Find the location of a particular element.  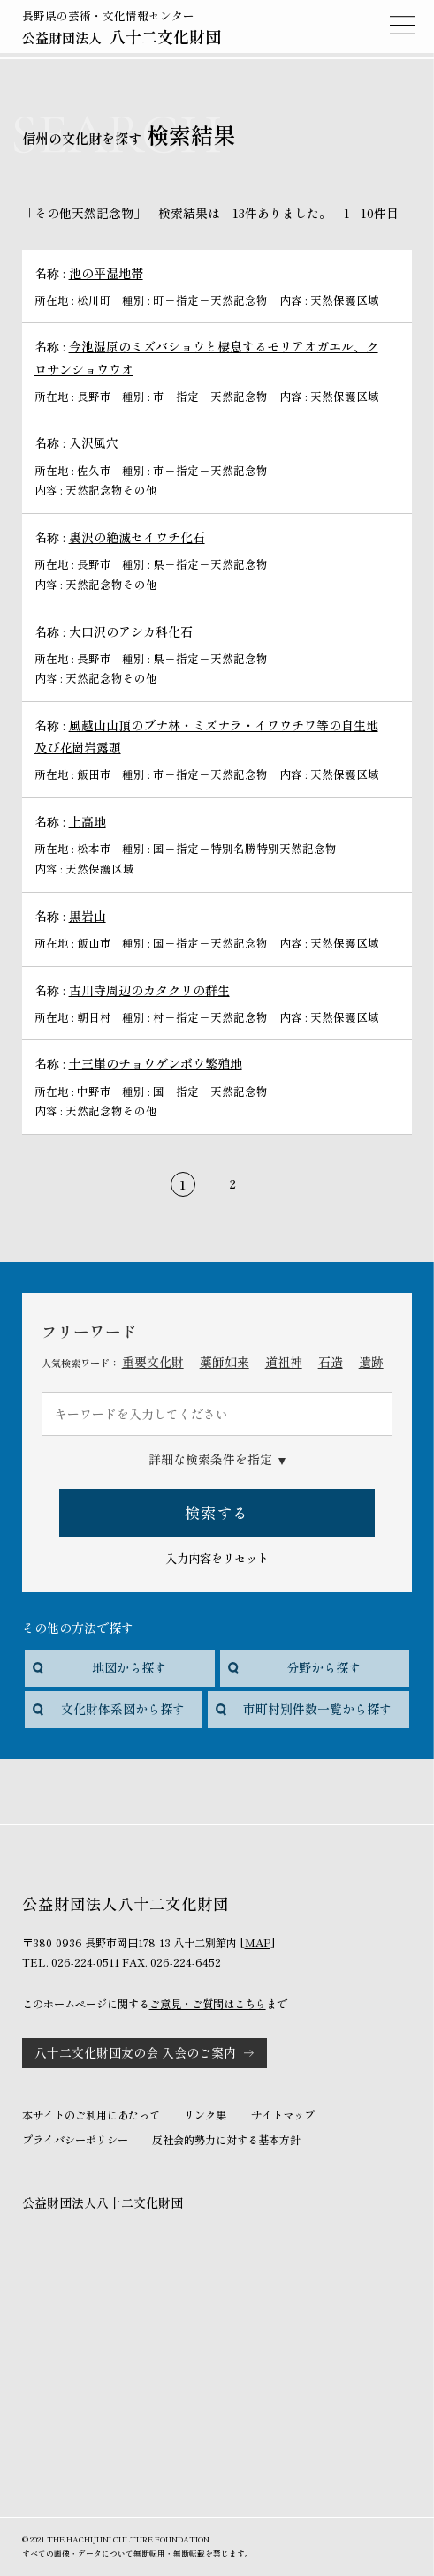

公益財団法人八十二文化財団 is located at coordinates (102, 2202).